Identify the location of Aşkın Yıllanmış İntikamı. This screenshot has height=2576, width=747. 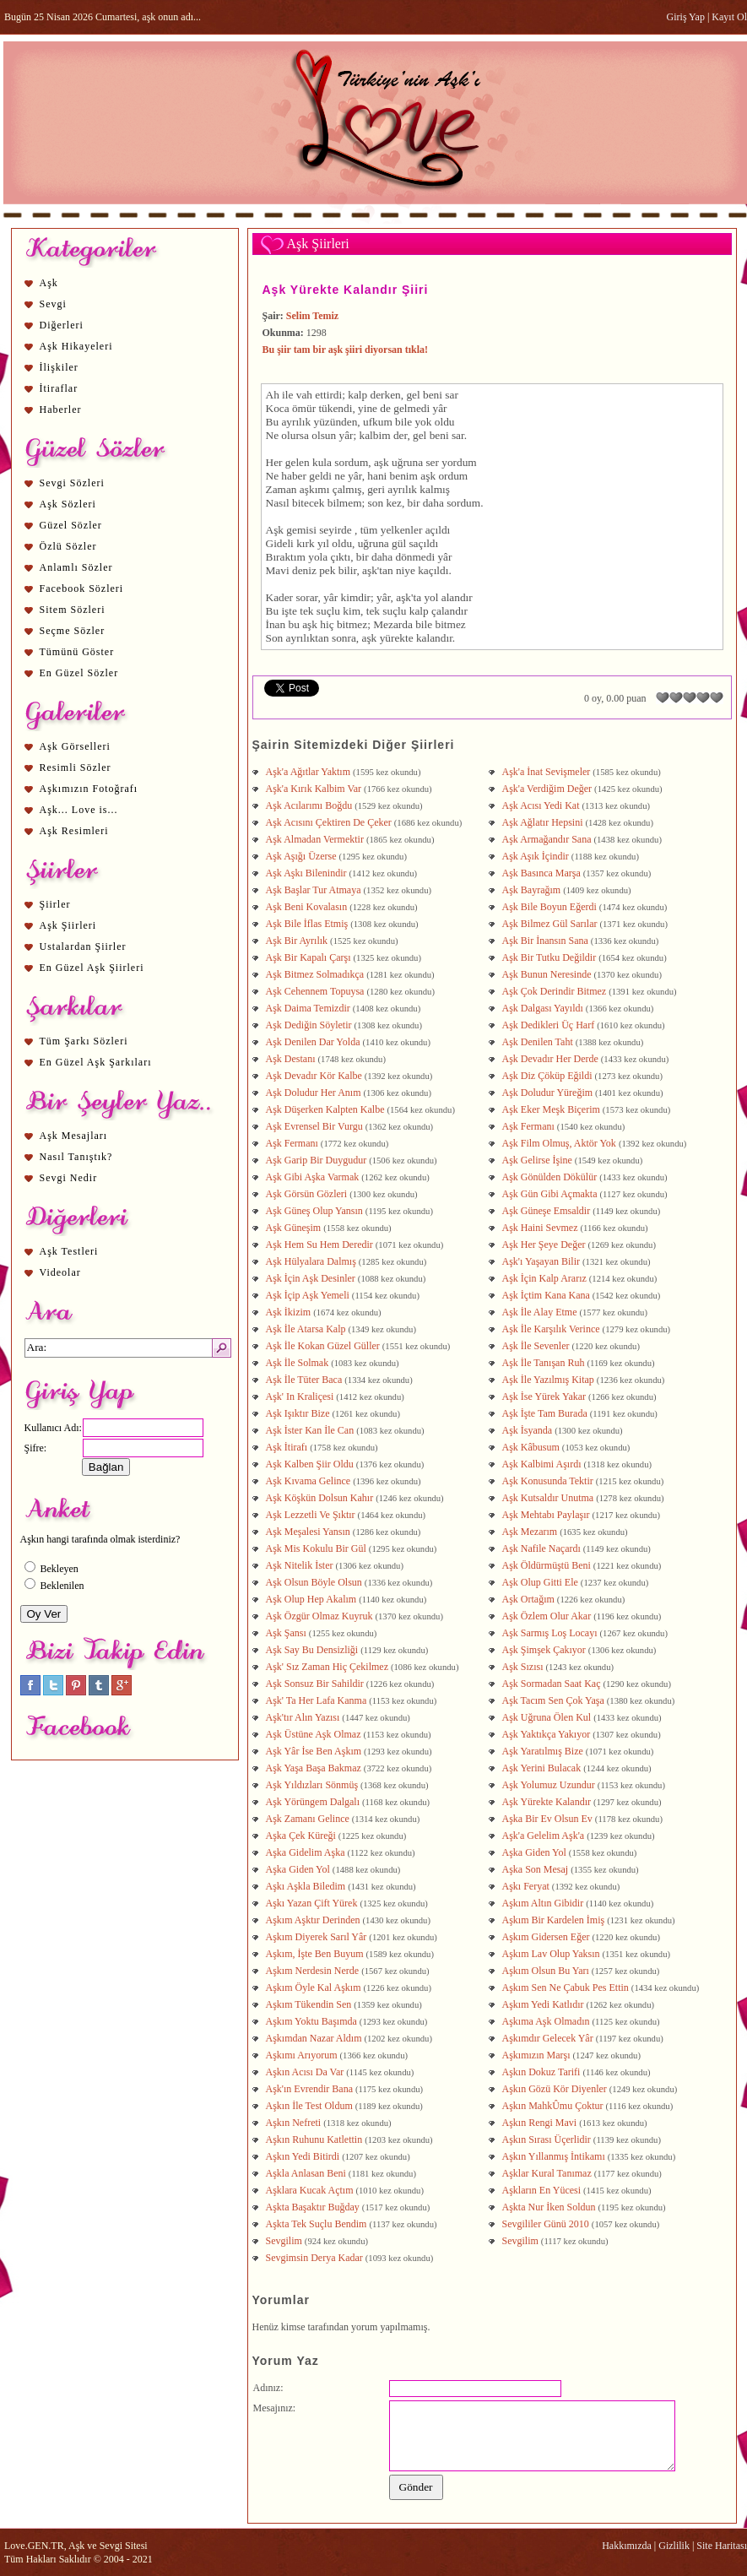
(555, 2156).